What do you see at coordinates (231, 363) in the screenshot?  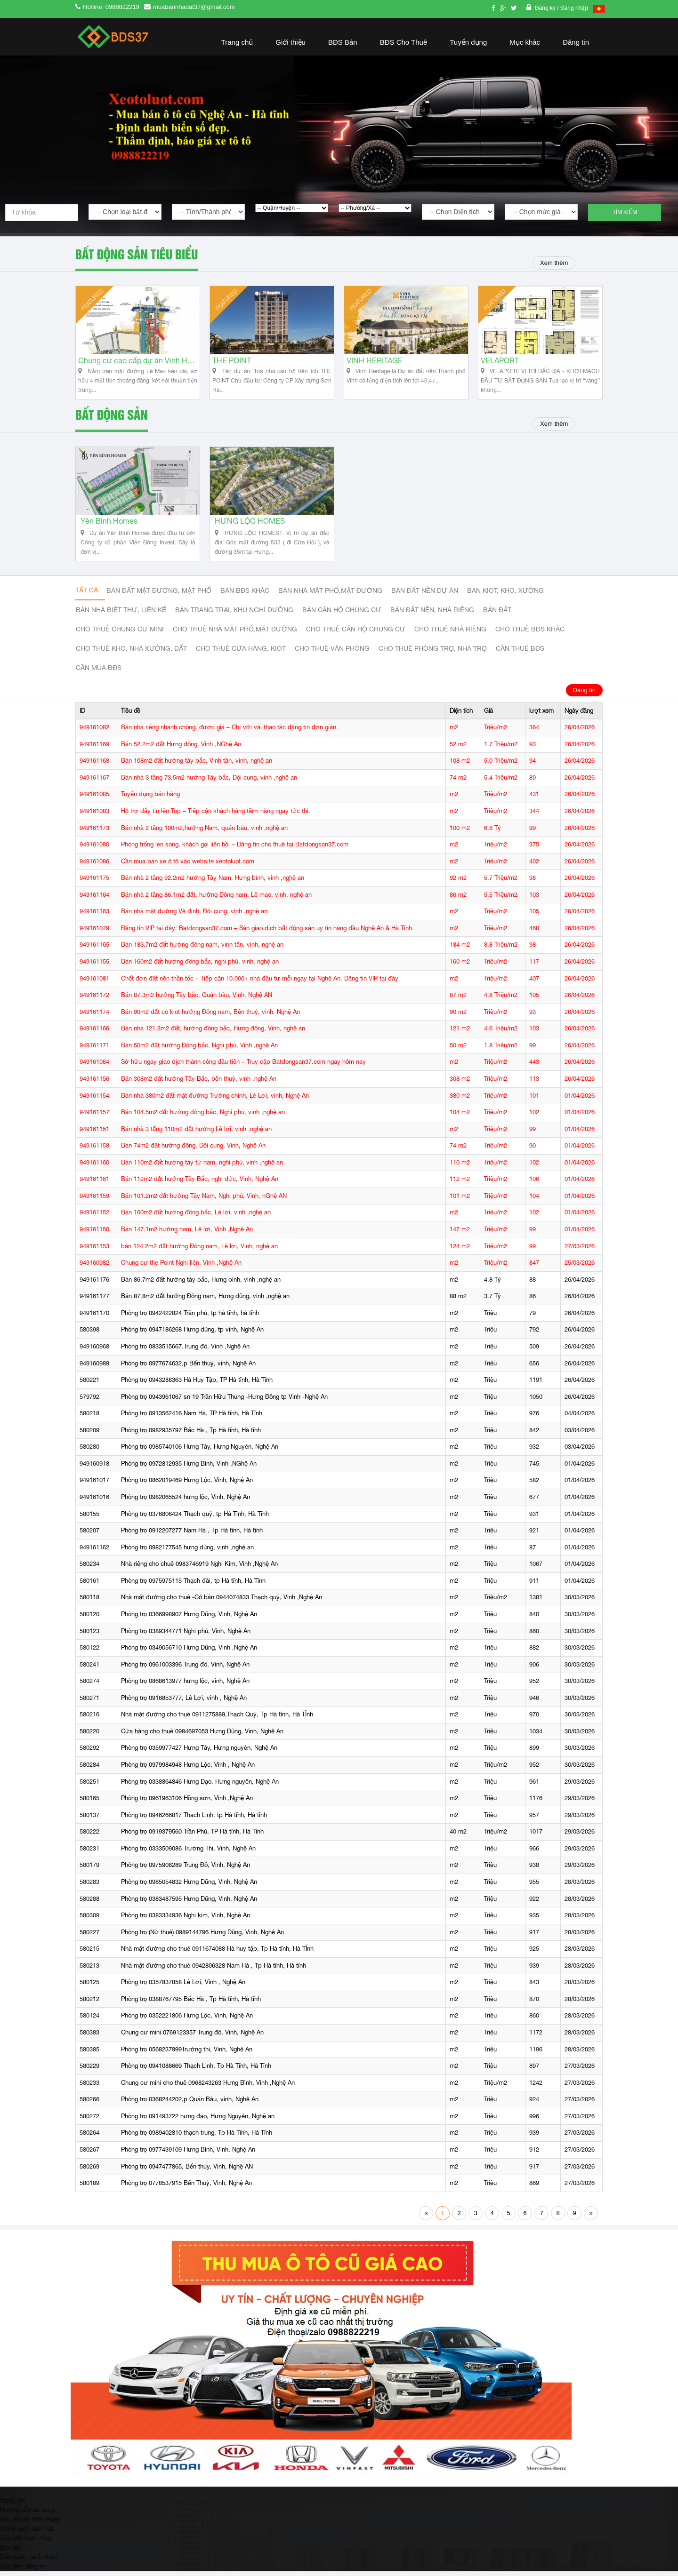 I see `THE POINT` at bounding box center [231, 363].